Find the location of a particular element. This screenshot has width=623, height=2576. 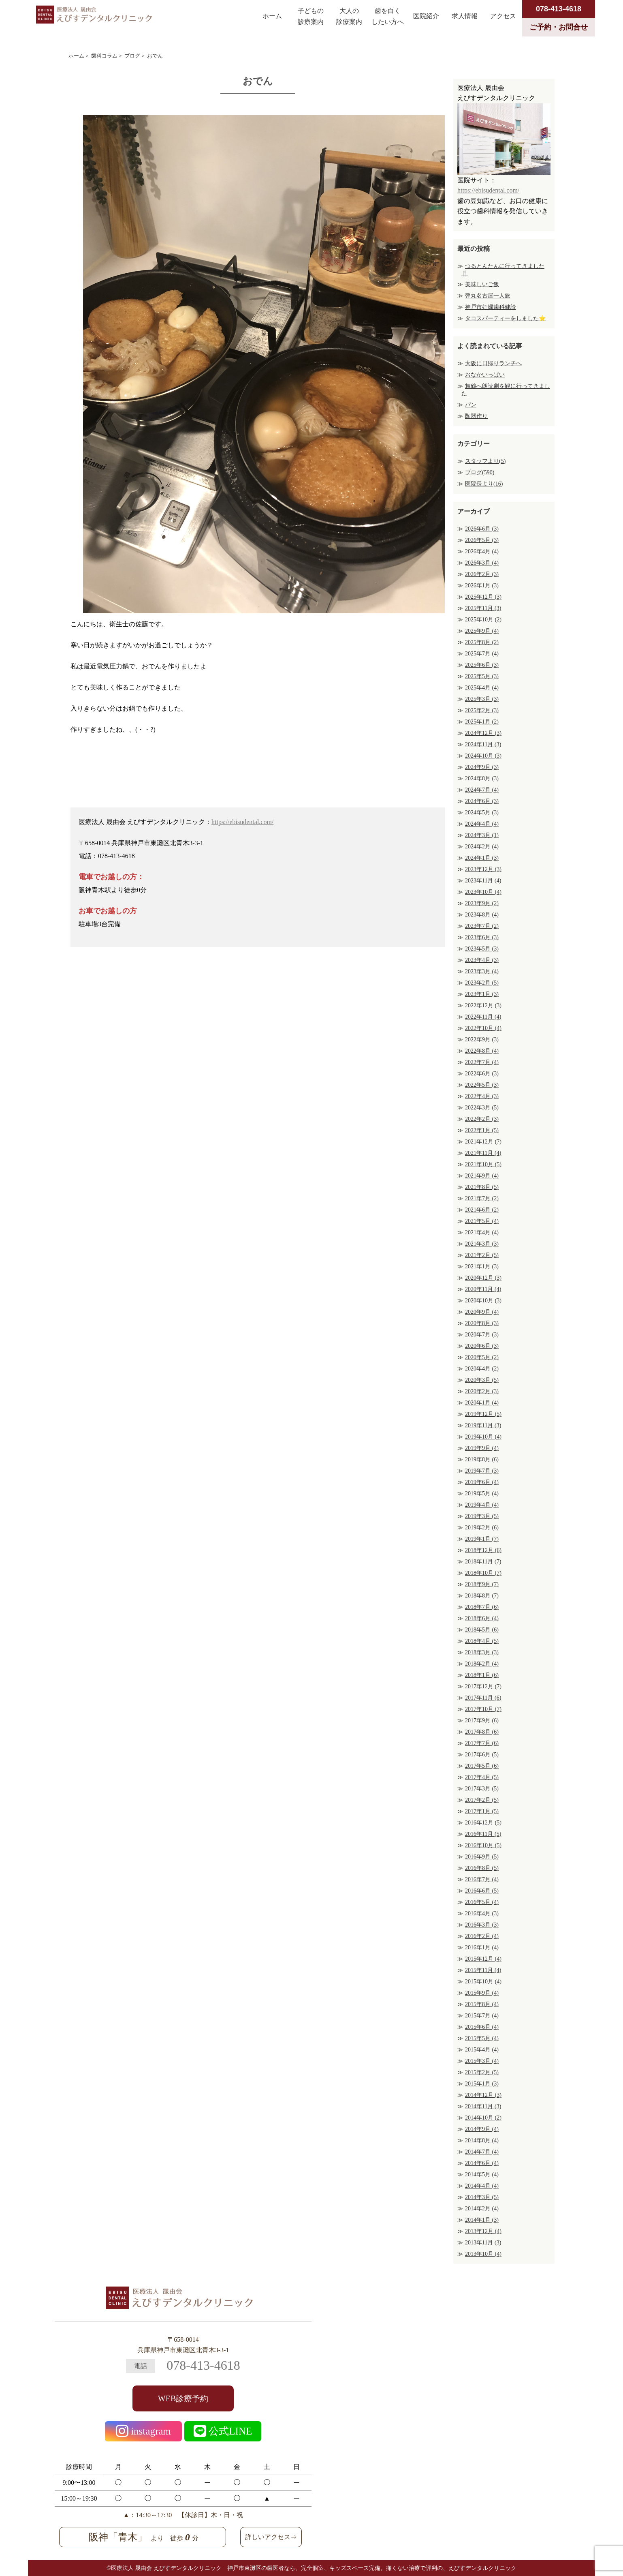

2014年7月 is located at coordinates (482, 2152).